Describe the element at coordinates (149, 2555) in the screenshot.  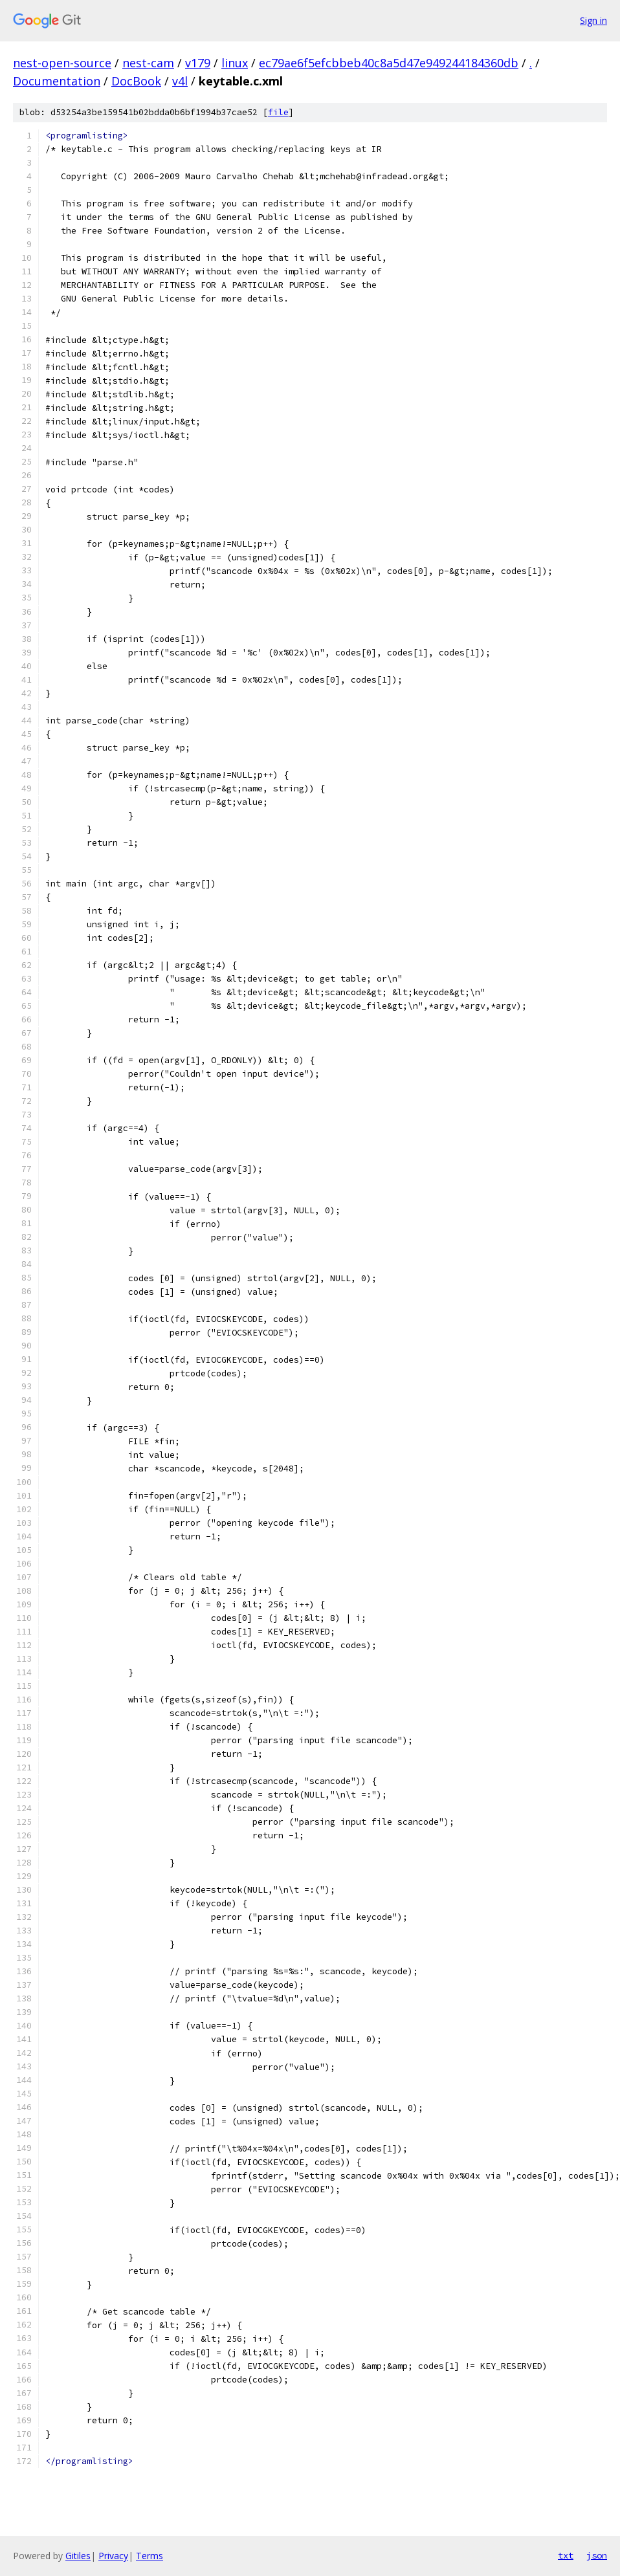
I see `Terms` at that location.